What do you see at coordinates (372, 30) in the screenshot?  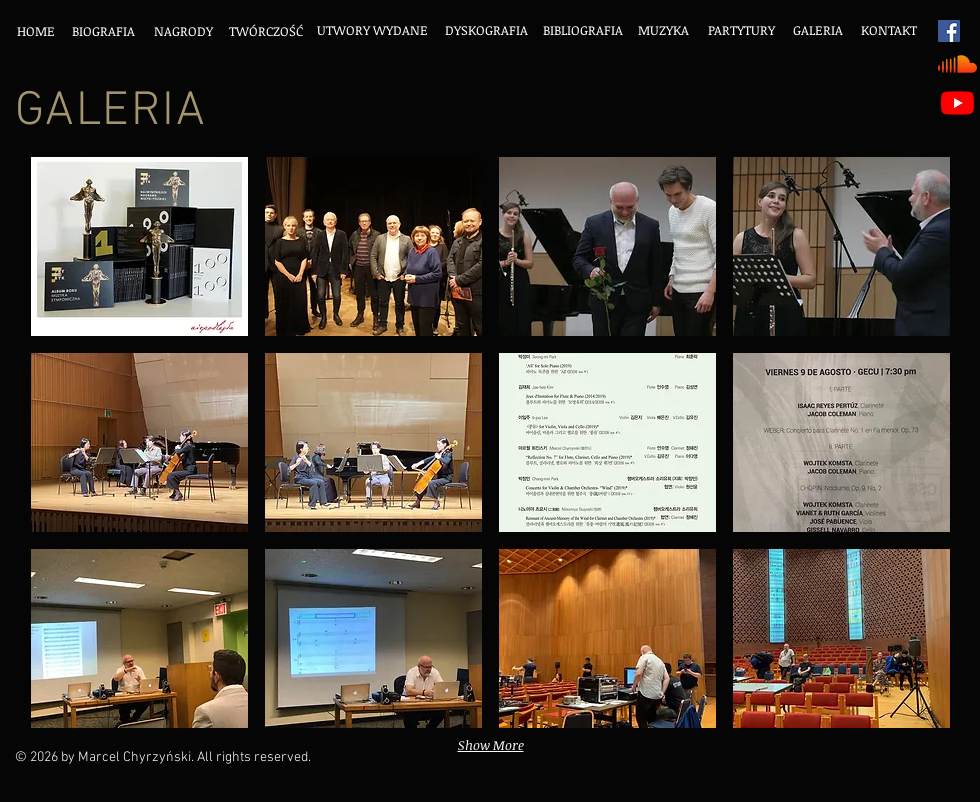 I see `[UTWORY WYDANE]` at bounding box center [372, 30].